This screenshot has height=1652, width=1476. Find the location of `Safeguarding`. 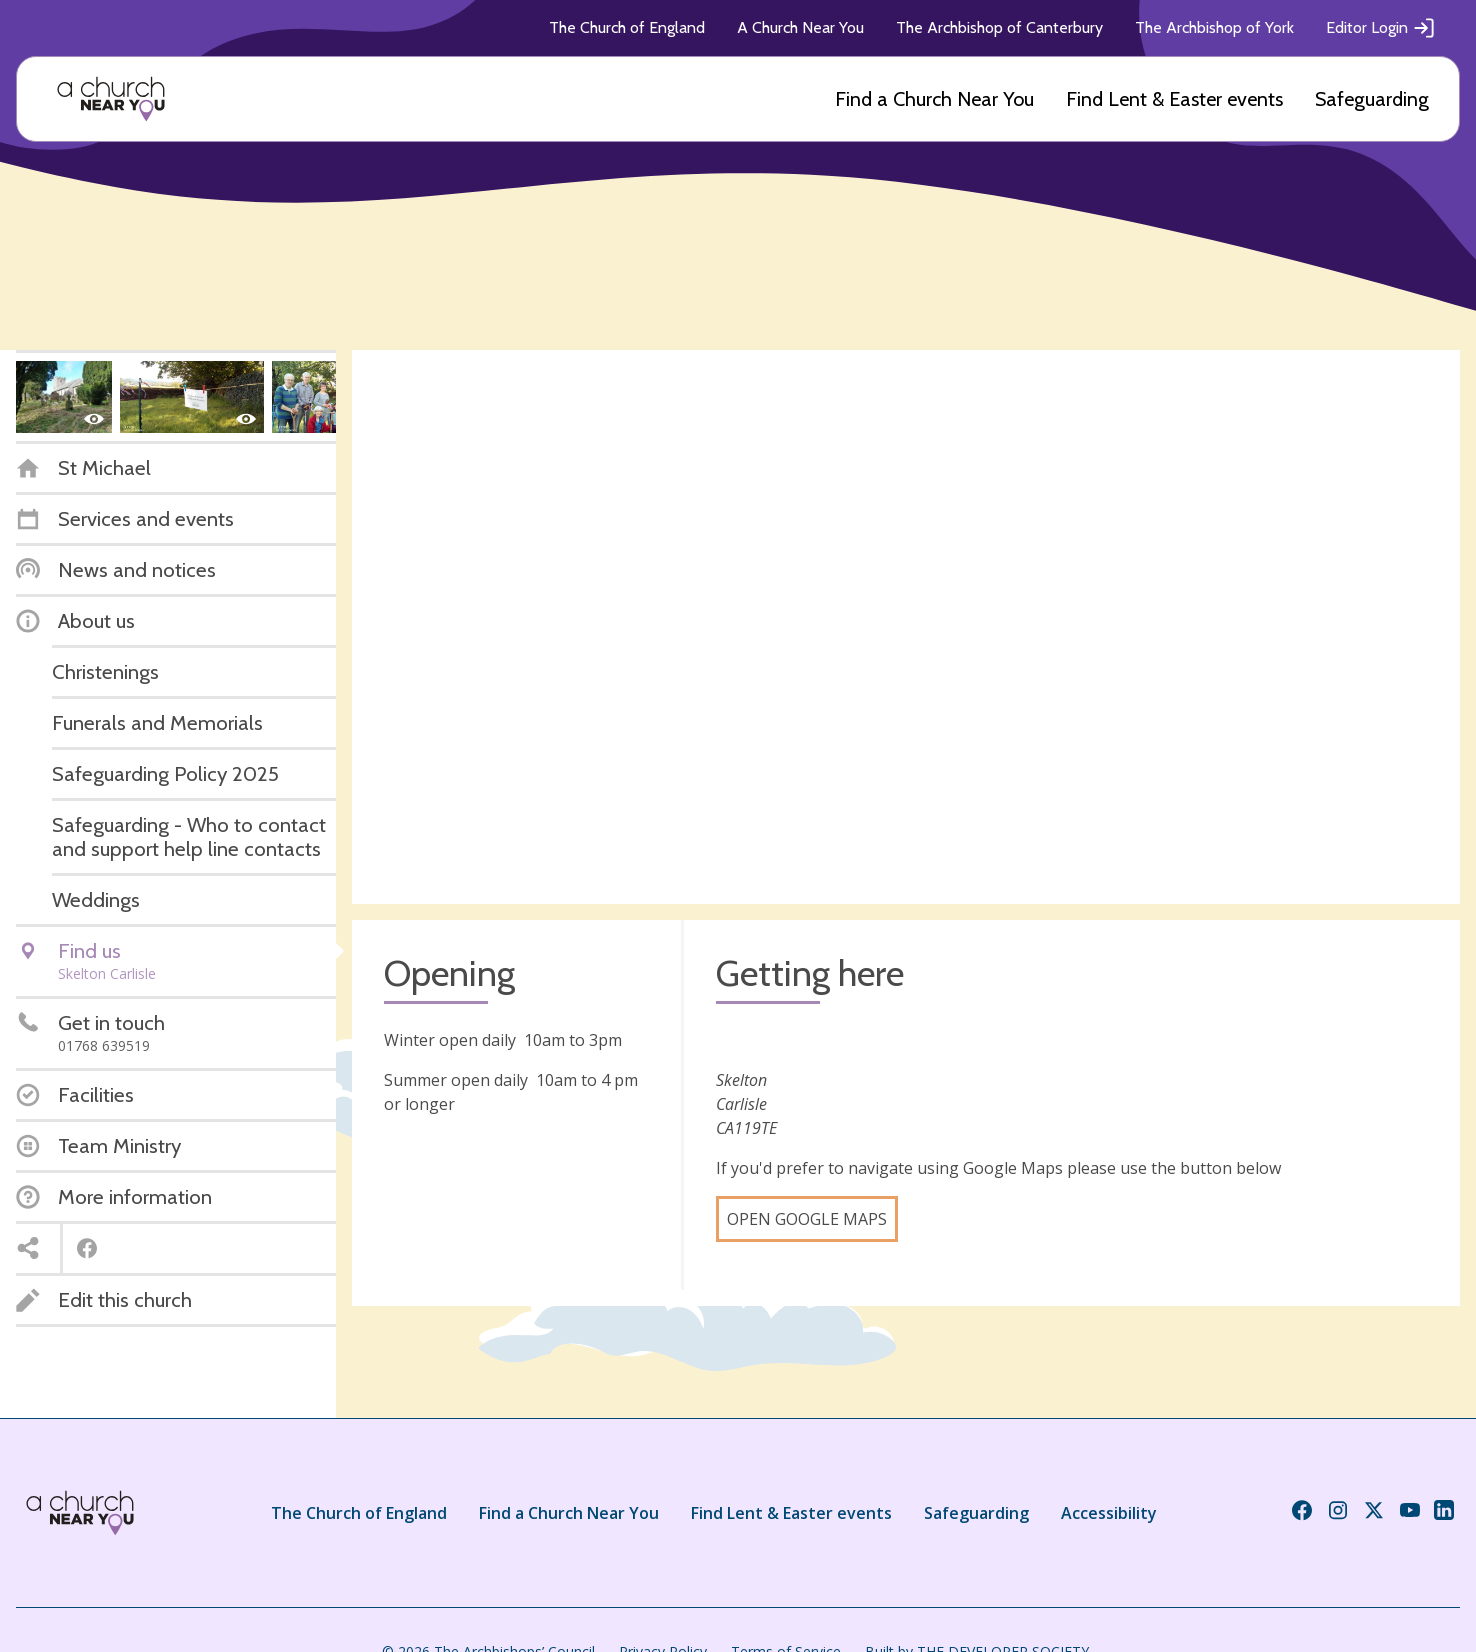

Safeguarding is located at coordinates (1372, 99).